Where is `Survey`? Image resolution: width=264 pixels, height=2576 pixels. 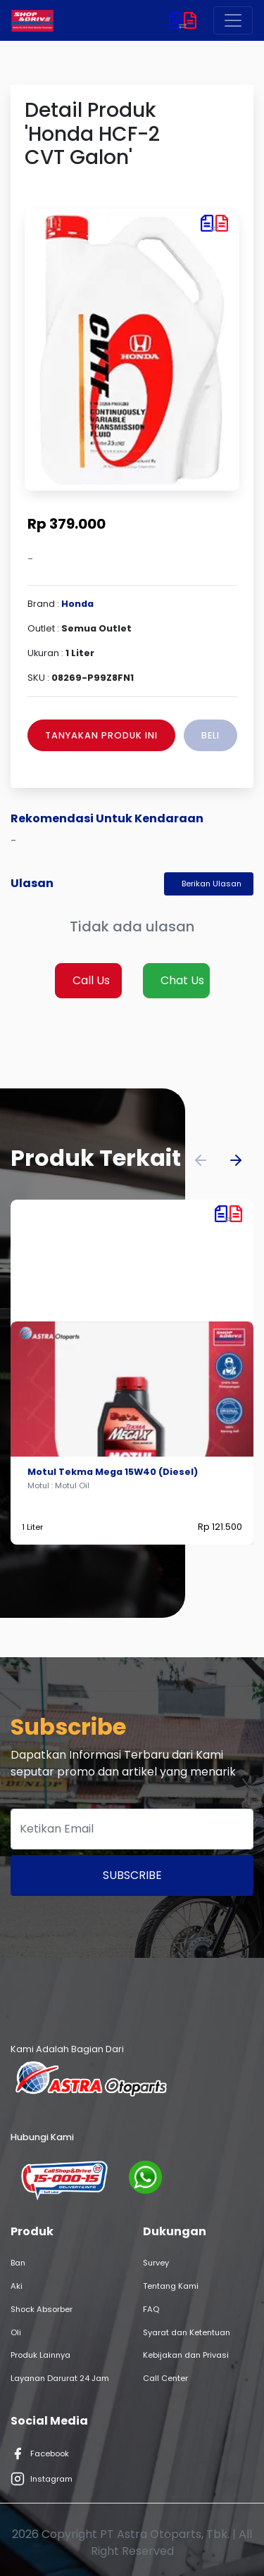 Survey is located at coordinates (156, 2262).